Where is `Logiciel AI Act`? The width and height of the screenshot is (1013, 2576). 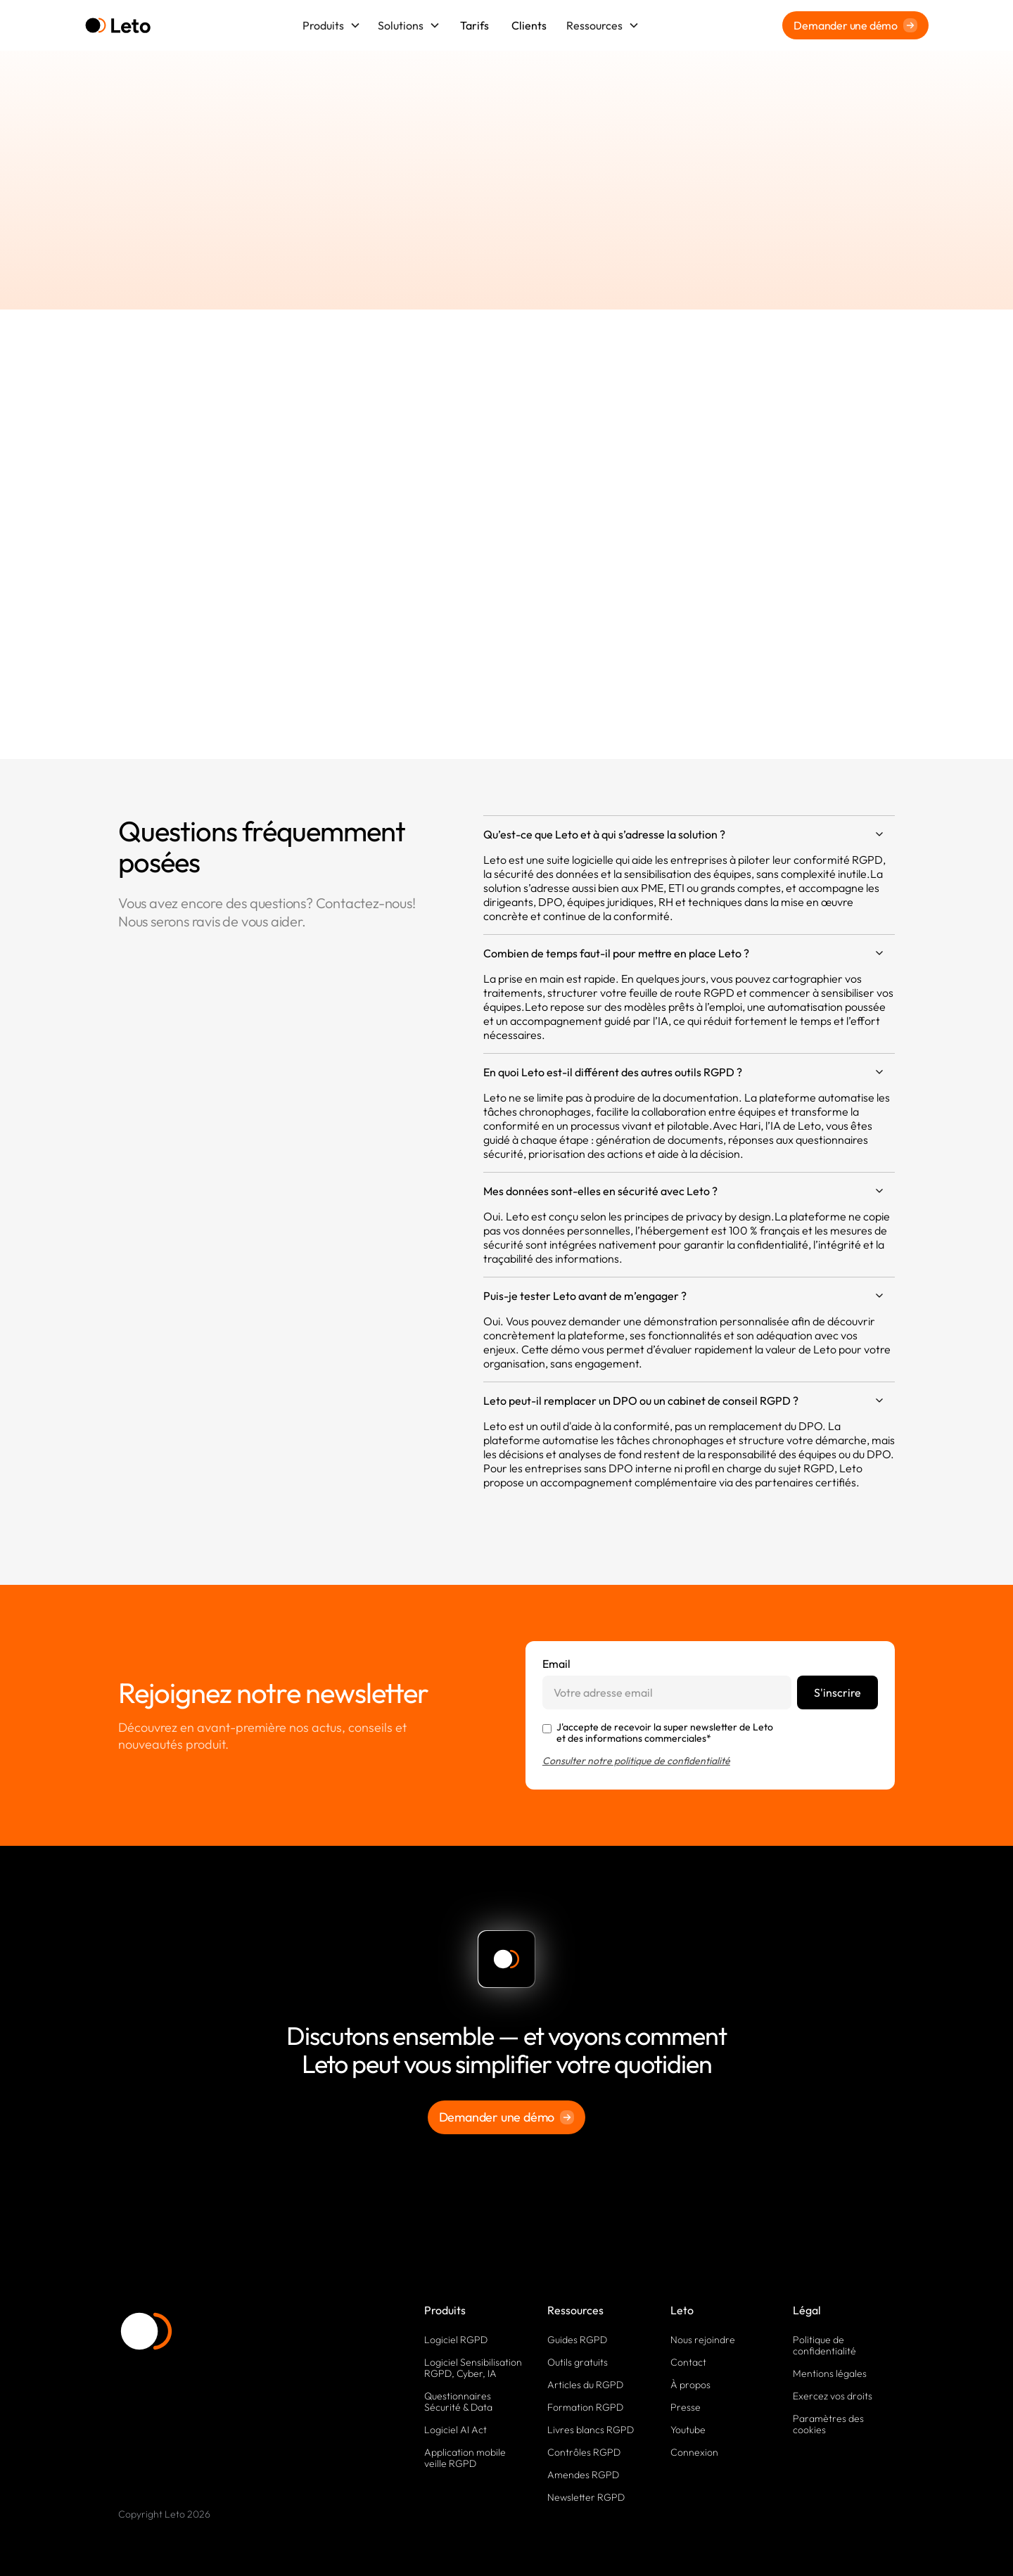 Logiciel AI Act is located at coordinates (455, 2429).